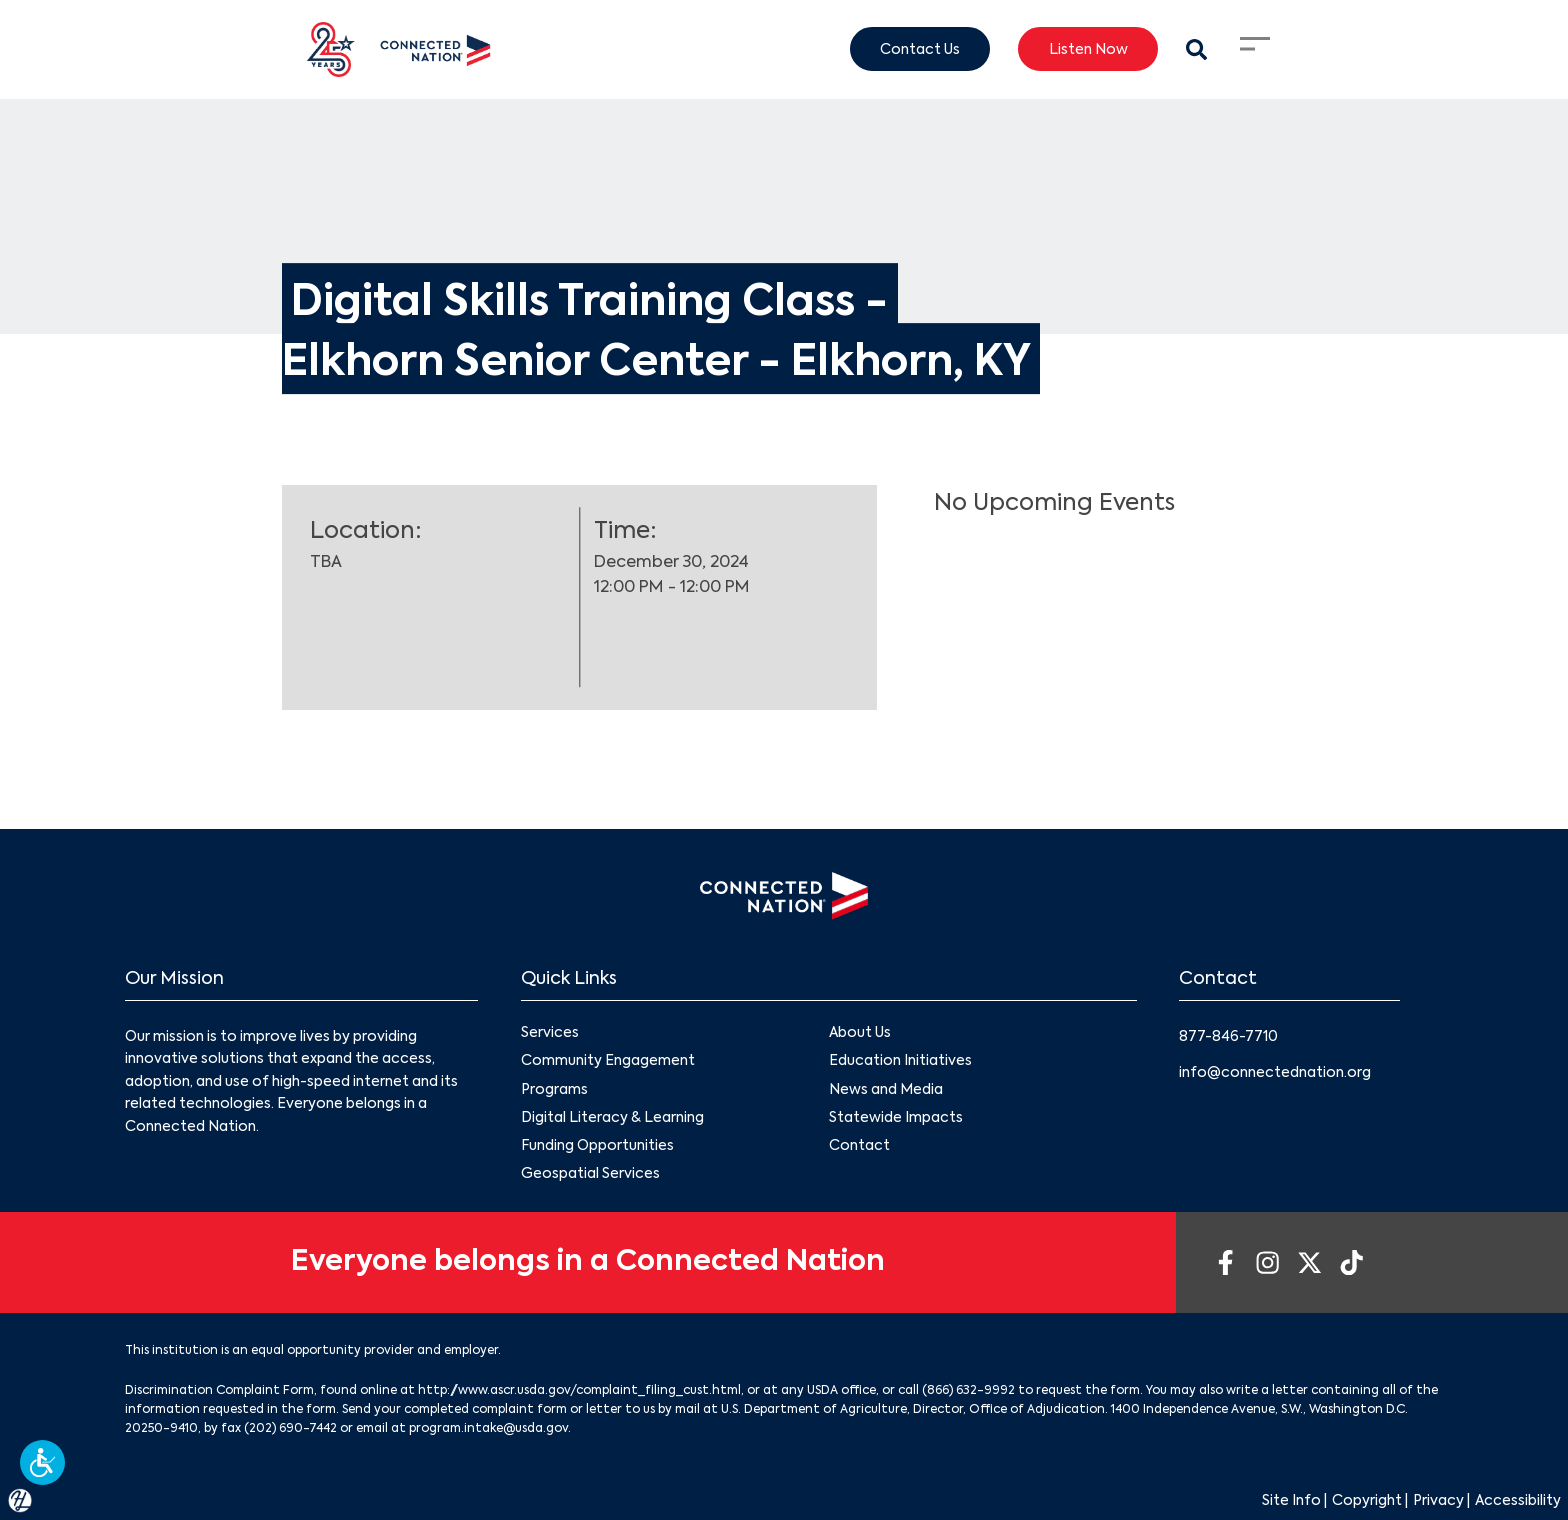  What do you see at coordinates (920, 49) in the screenshot?
I see `Contact Us` at bounding box center [920, 49].